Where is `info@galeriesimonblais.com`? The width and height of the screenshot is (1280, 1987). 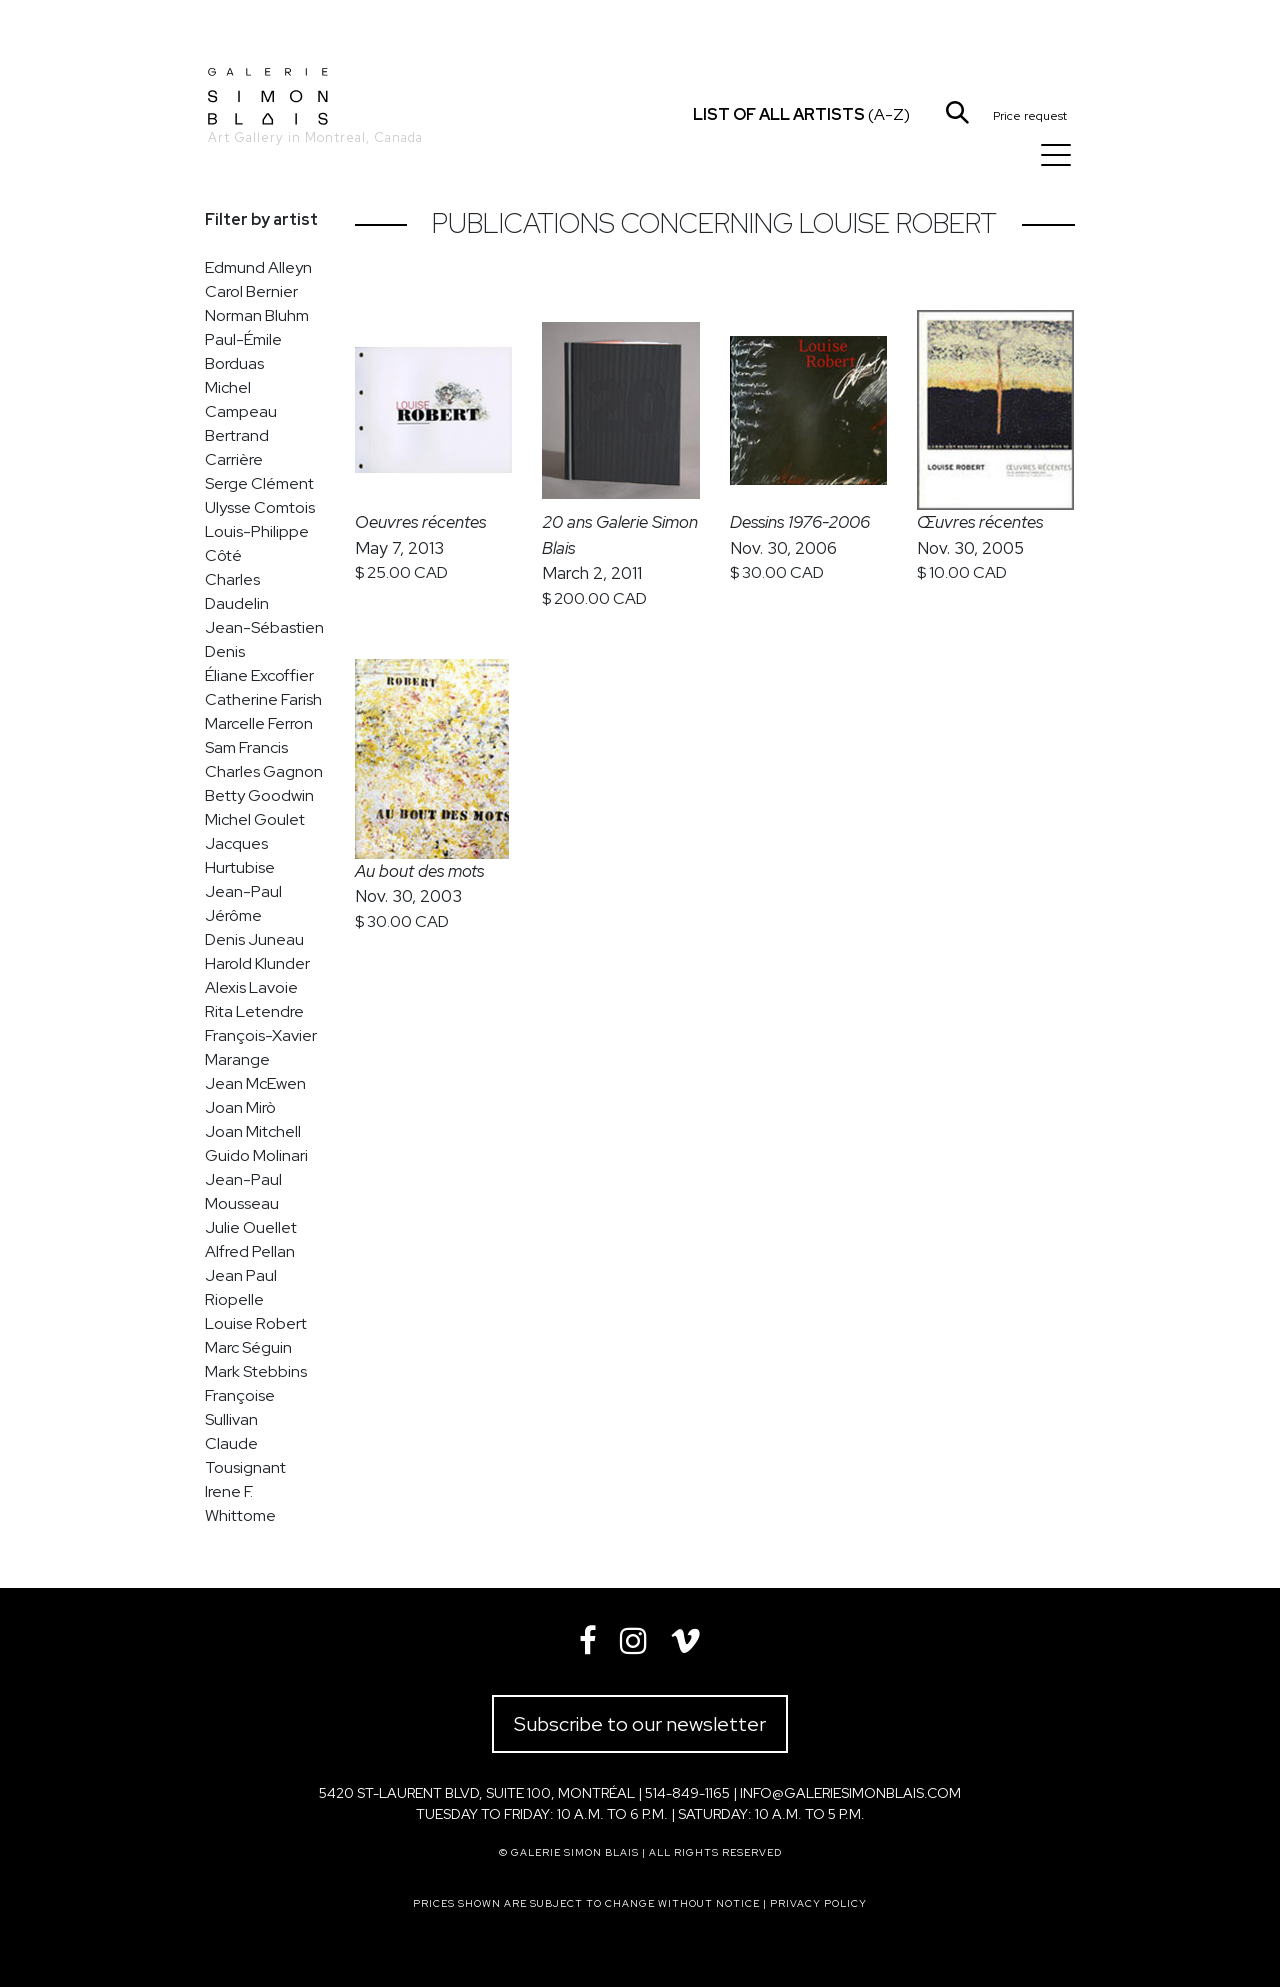 info@galeriesimonblais.com is located at coordinates (850, 1793).